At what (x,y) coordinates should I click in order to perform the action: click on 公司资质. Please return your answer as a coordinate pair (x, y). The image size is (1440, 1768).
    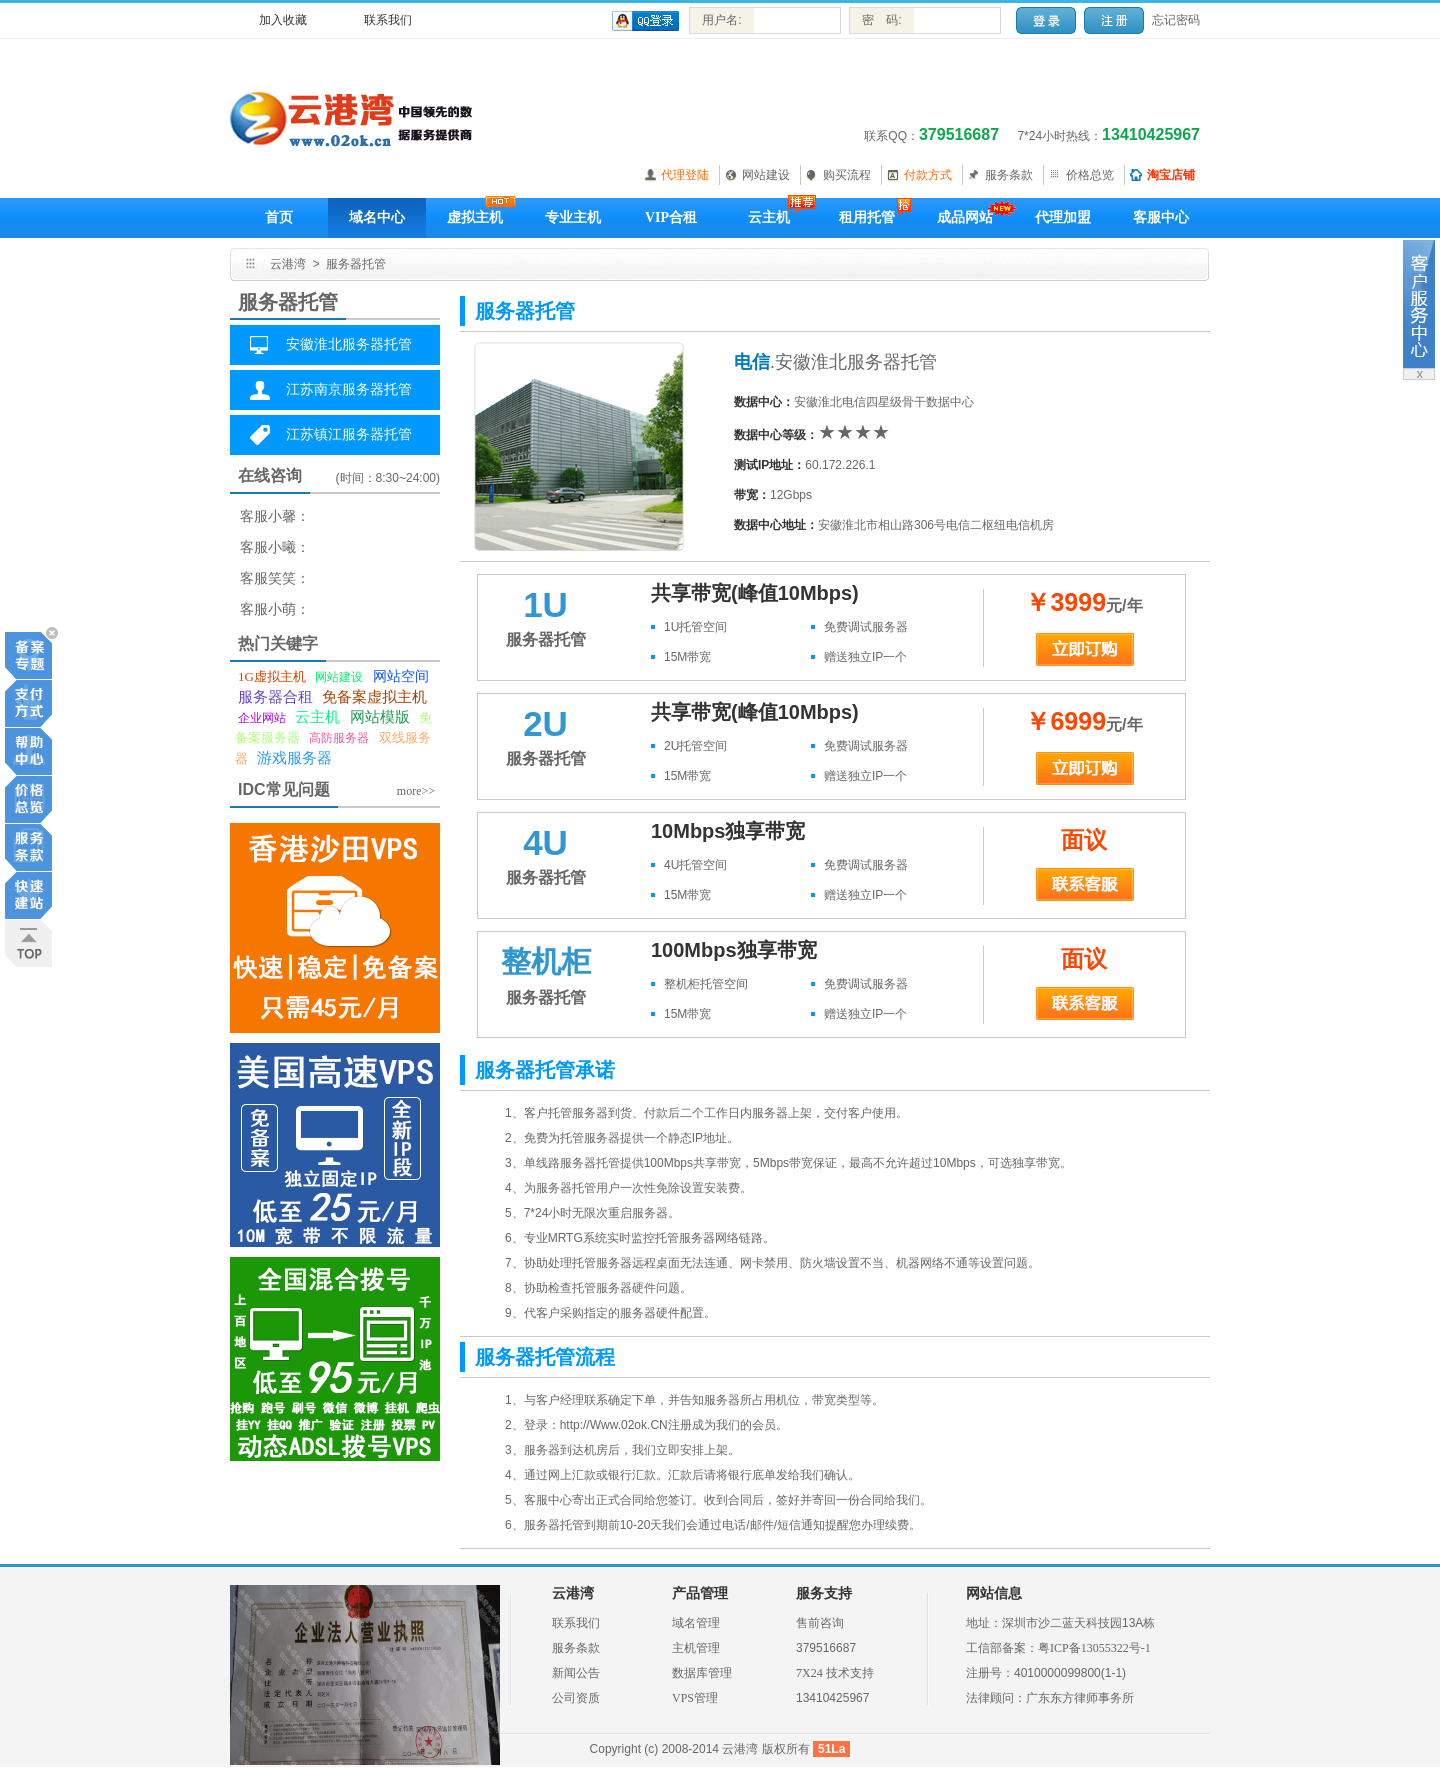
    Looking at the image, I should click on (576, 1698).